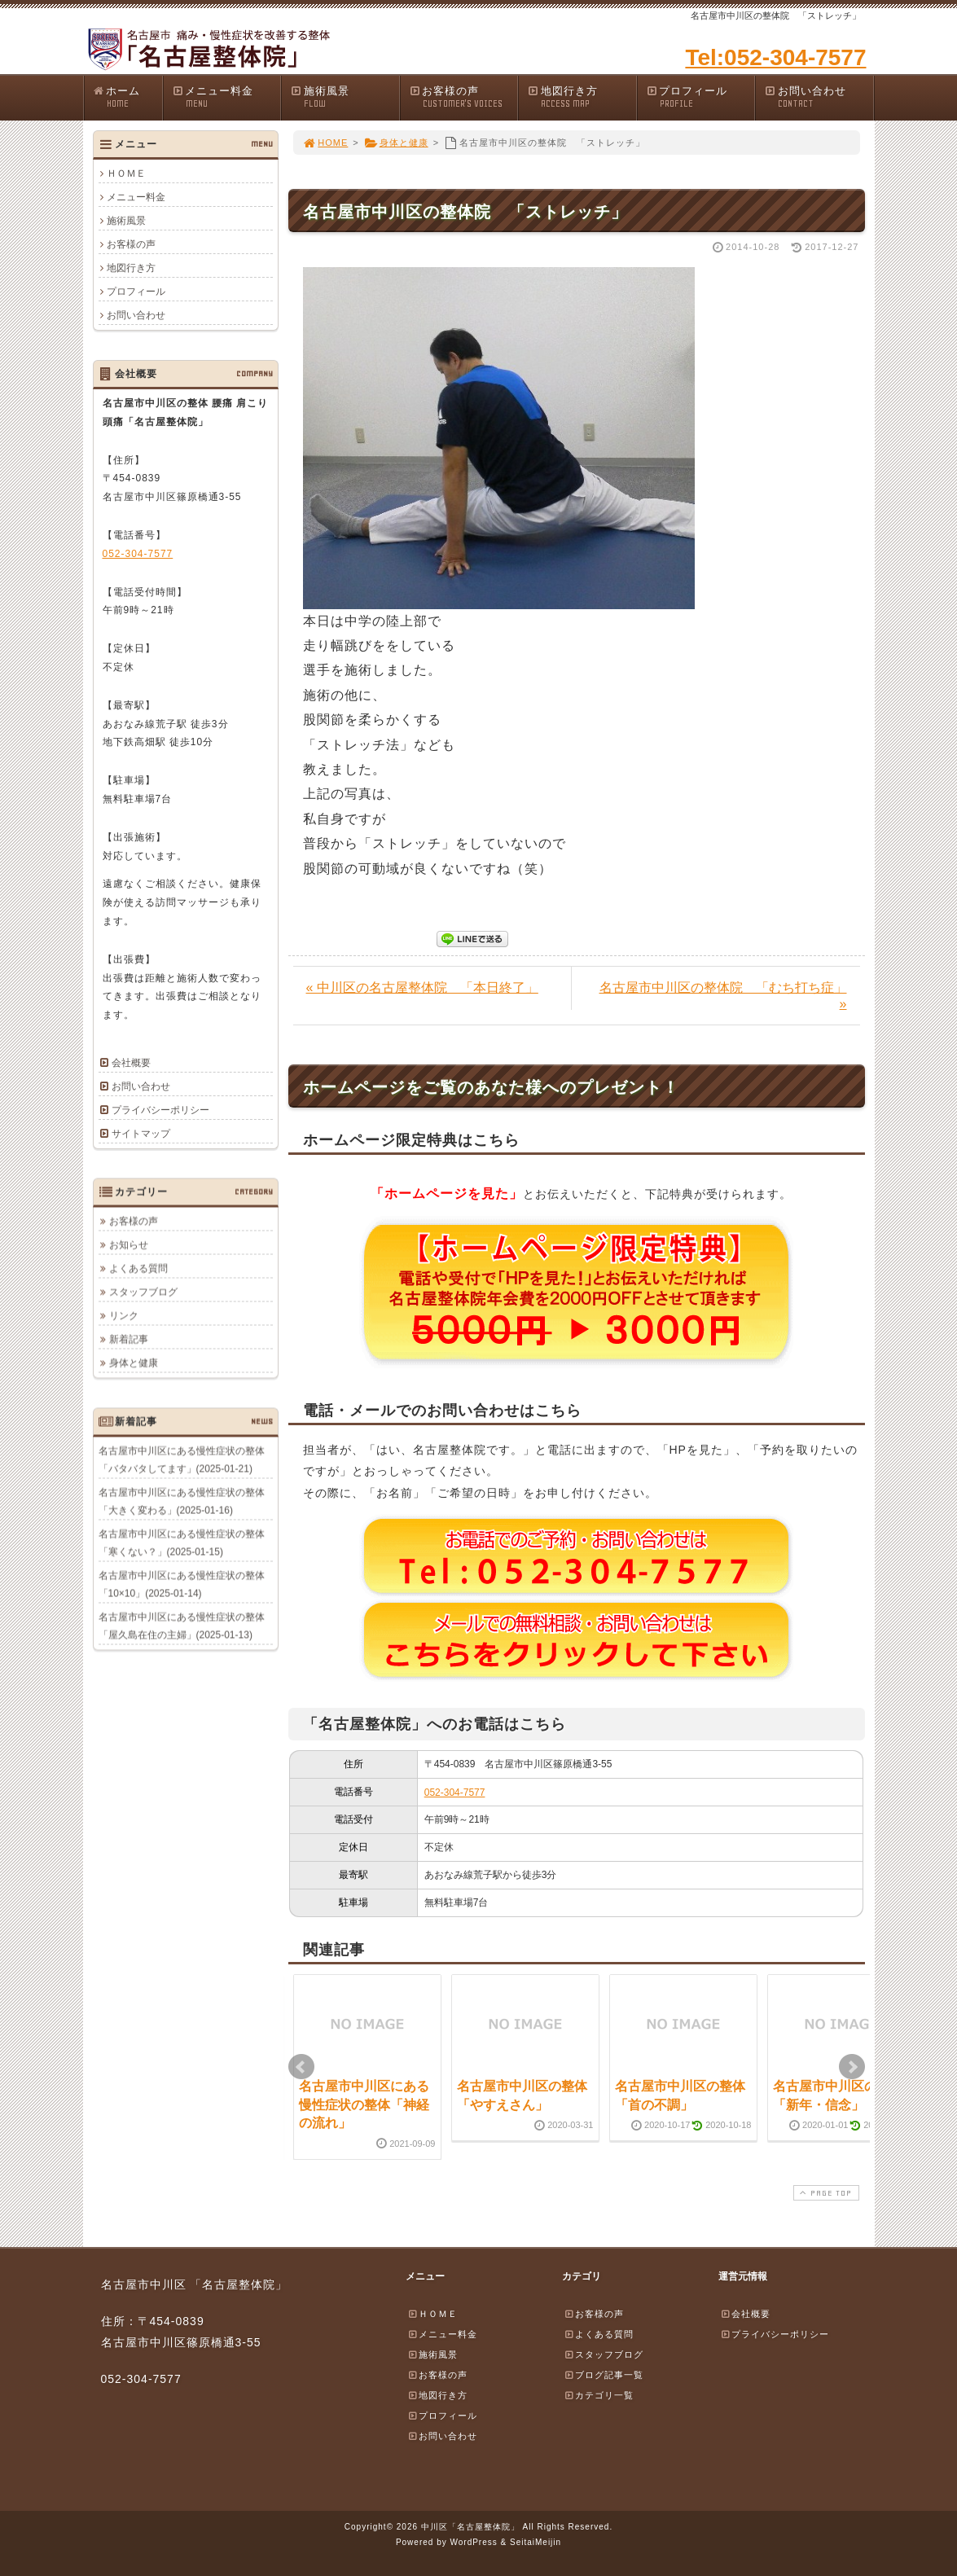 The width and height of the screenshot is (957, 2576). What do you see at coordinates (182, 1625) in the screenshot?
I see `名古屋市中川区にある慢性症状の整体「屋久島在住の主婦」(2025-01-13)` at bounding box center [182, 1625].